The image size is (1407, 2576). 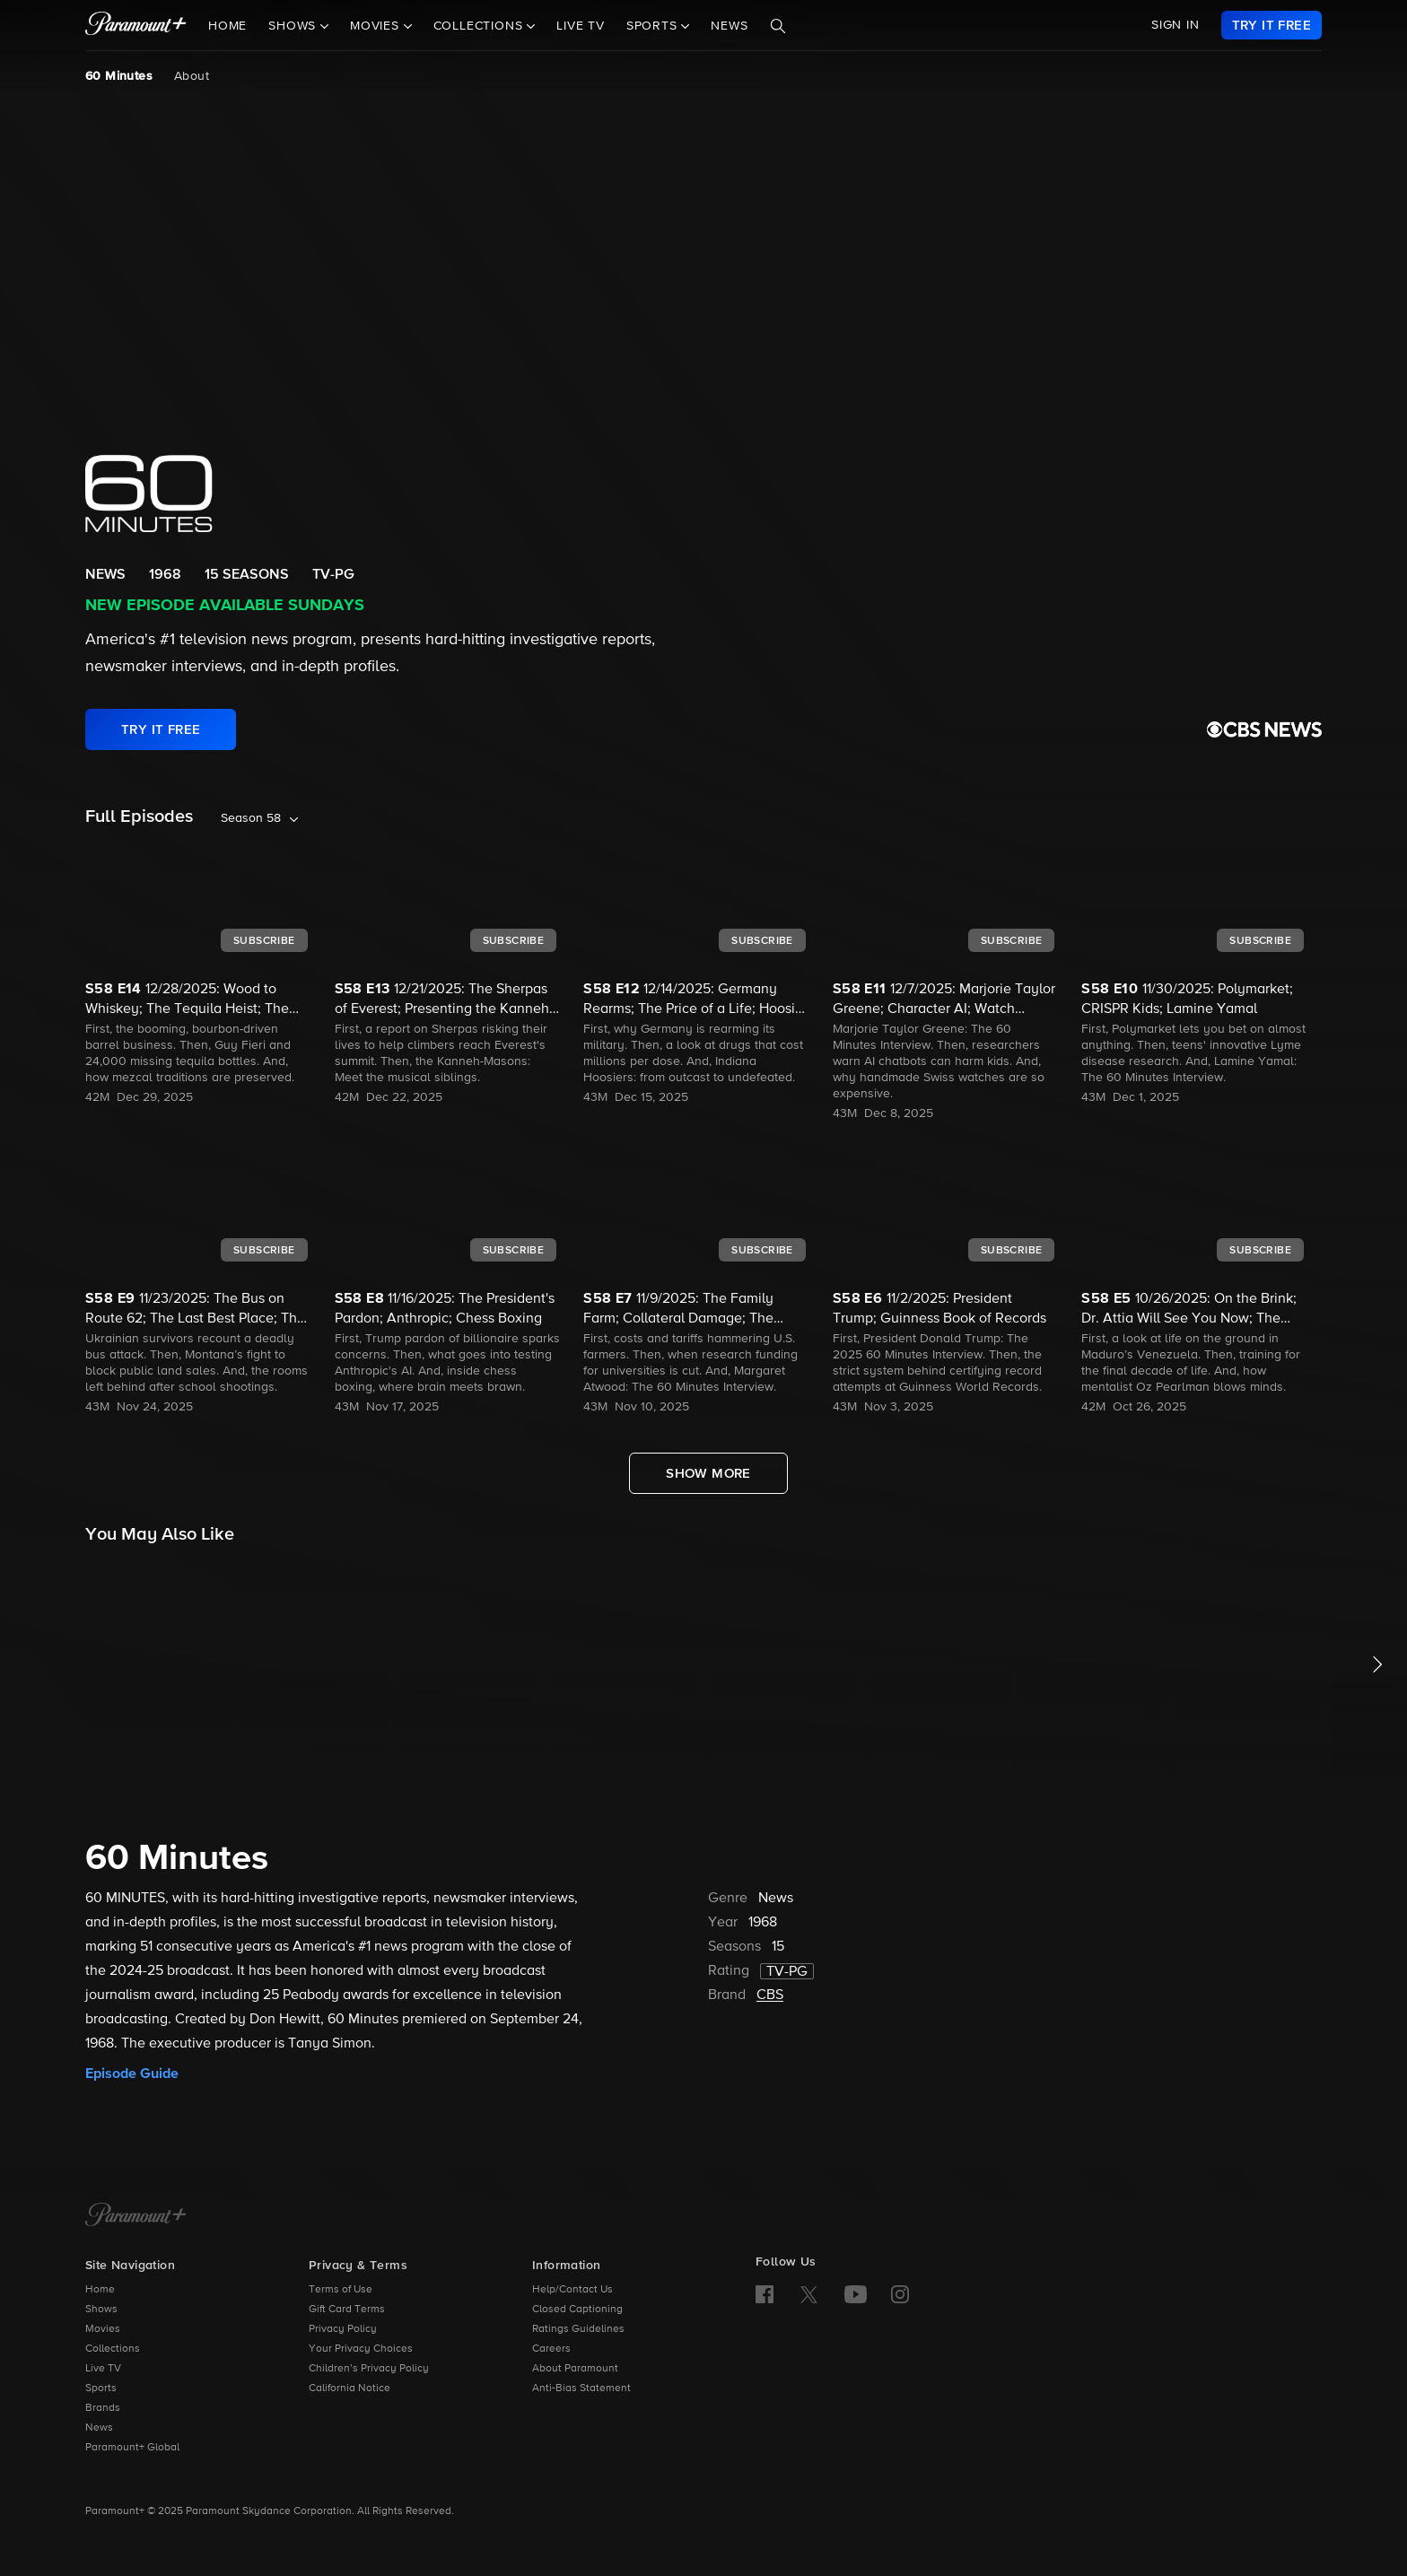 What do you see at coordinates (251, 818) in the screenshot?
I see `Season 58 [listbox]` at bounding box center [251, 818].